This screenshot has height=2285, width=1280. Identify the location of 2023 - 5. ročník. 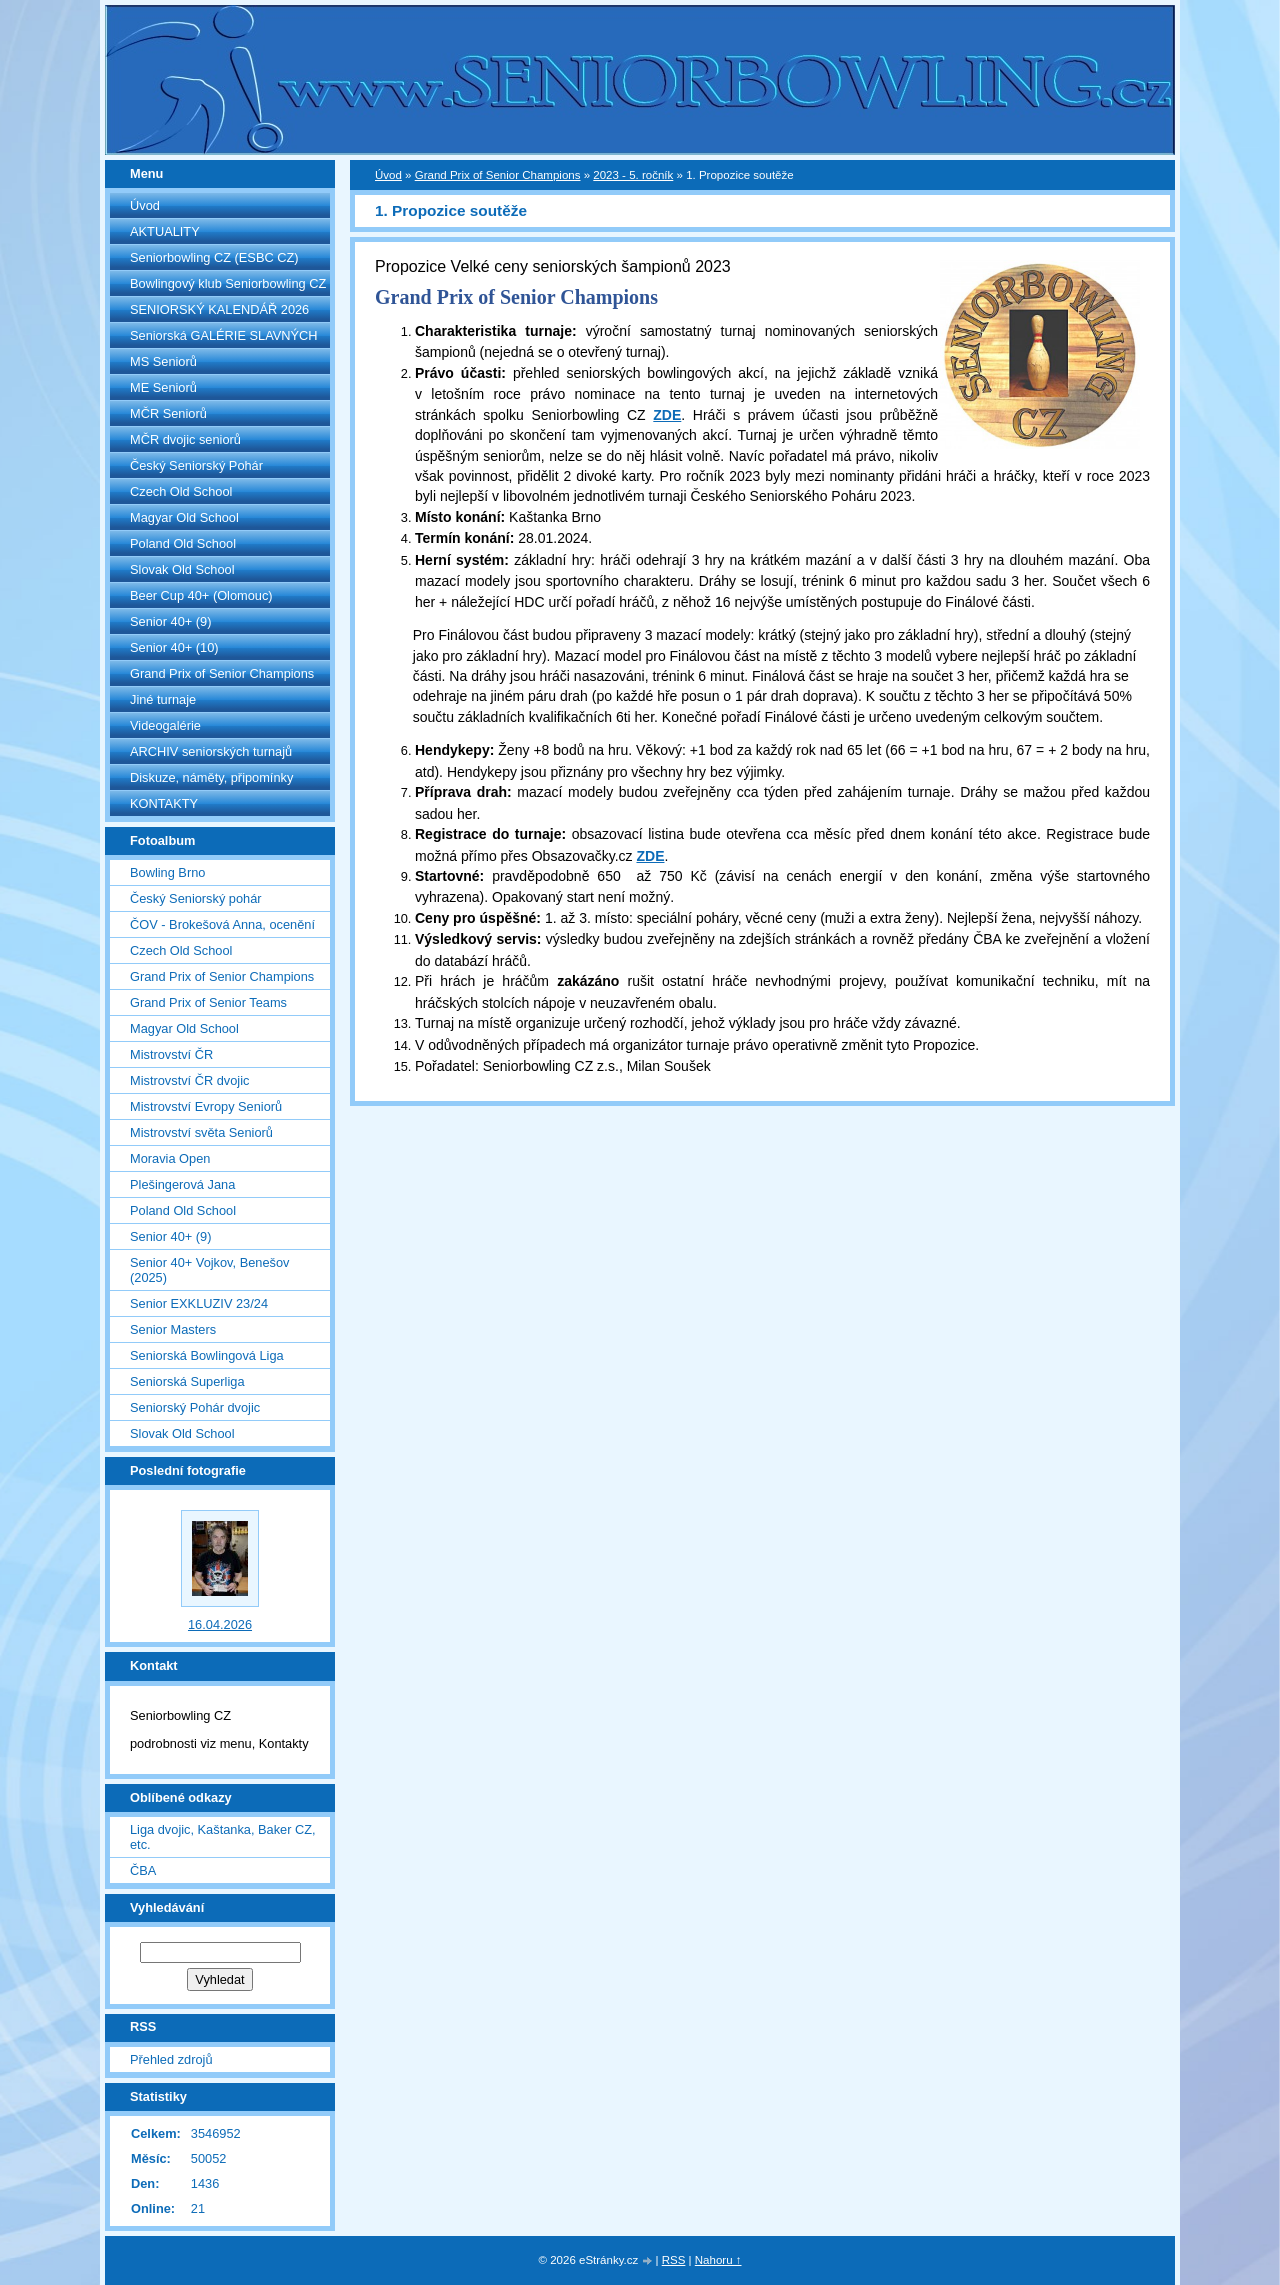
(633, 175).